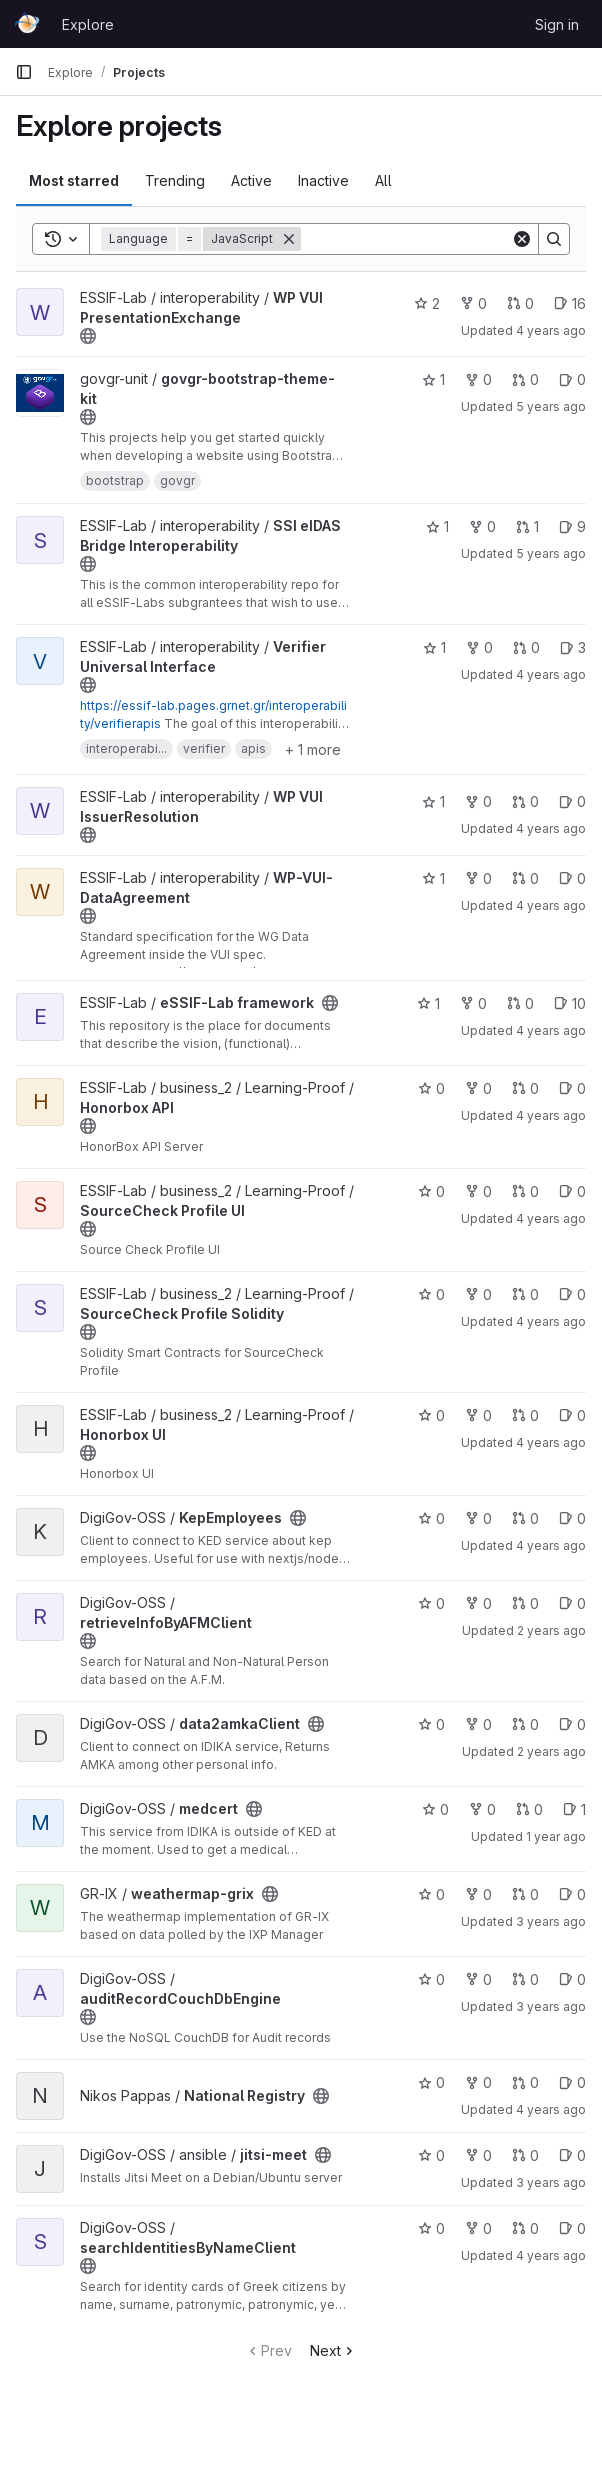  I want to click on 0 [National Registry has 0 open merge requests], so click(525, 2082).